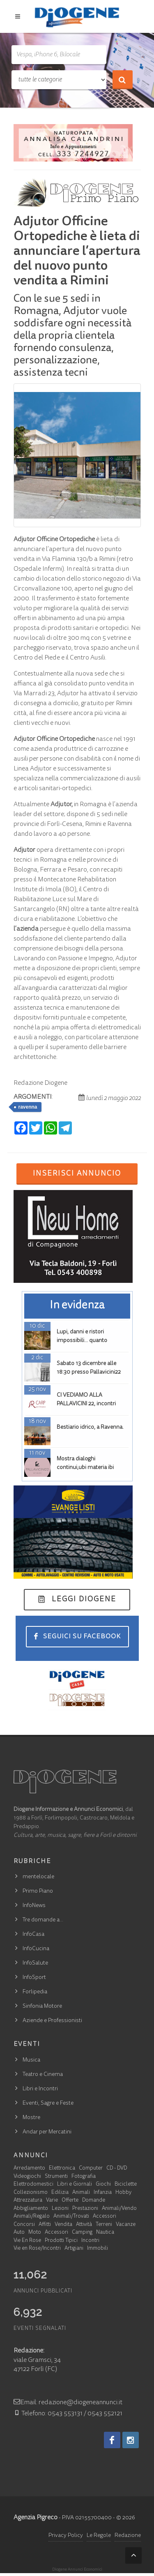 The image size is (154, 2576). Describe the element at coordinates (65, 2536) in the screenshot. I see `Privacy Policy` at that location.